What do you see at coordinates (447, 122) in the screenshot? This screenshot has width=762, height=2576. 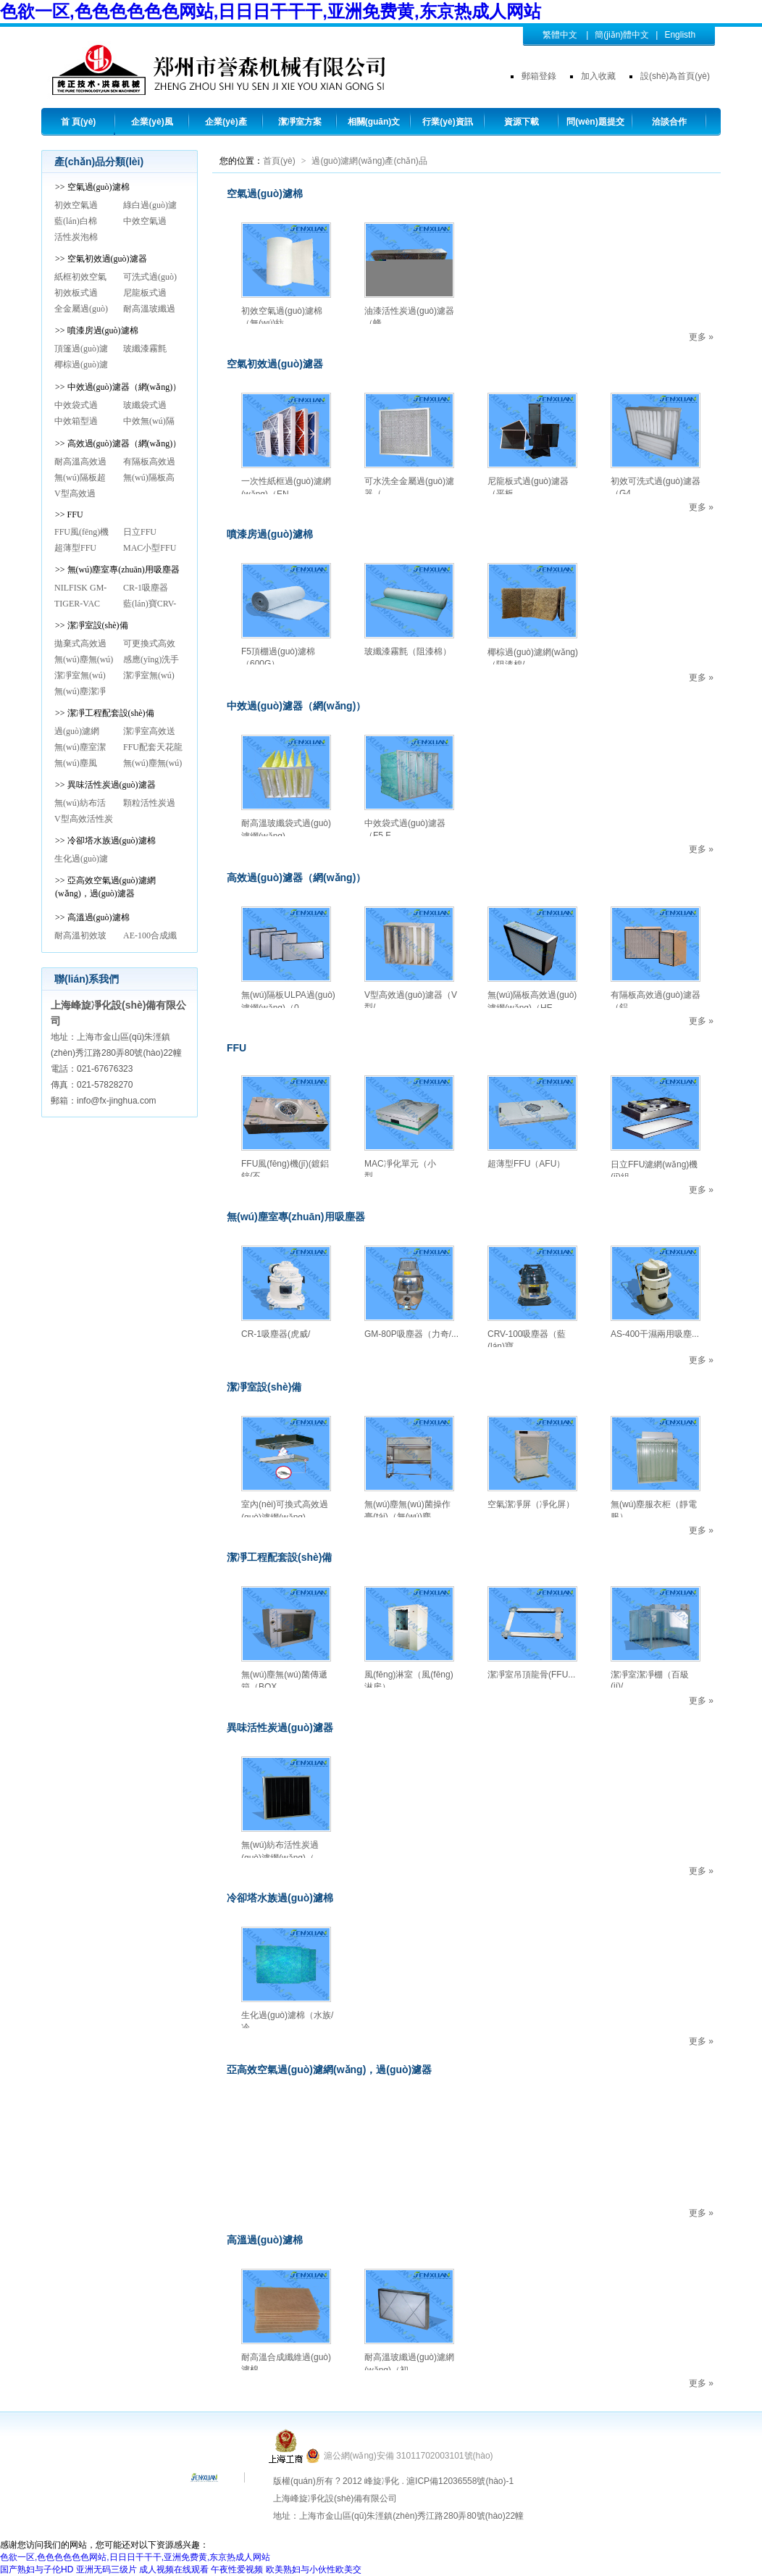 I see `行業(yè)資訊` at bounding box center [447, 122].